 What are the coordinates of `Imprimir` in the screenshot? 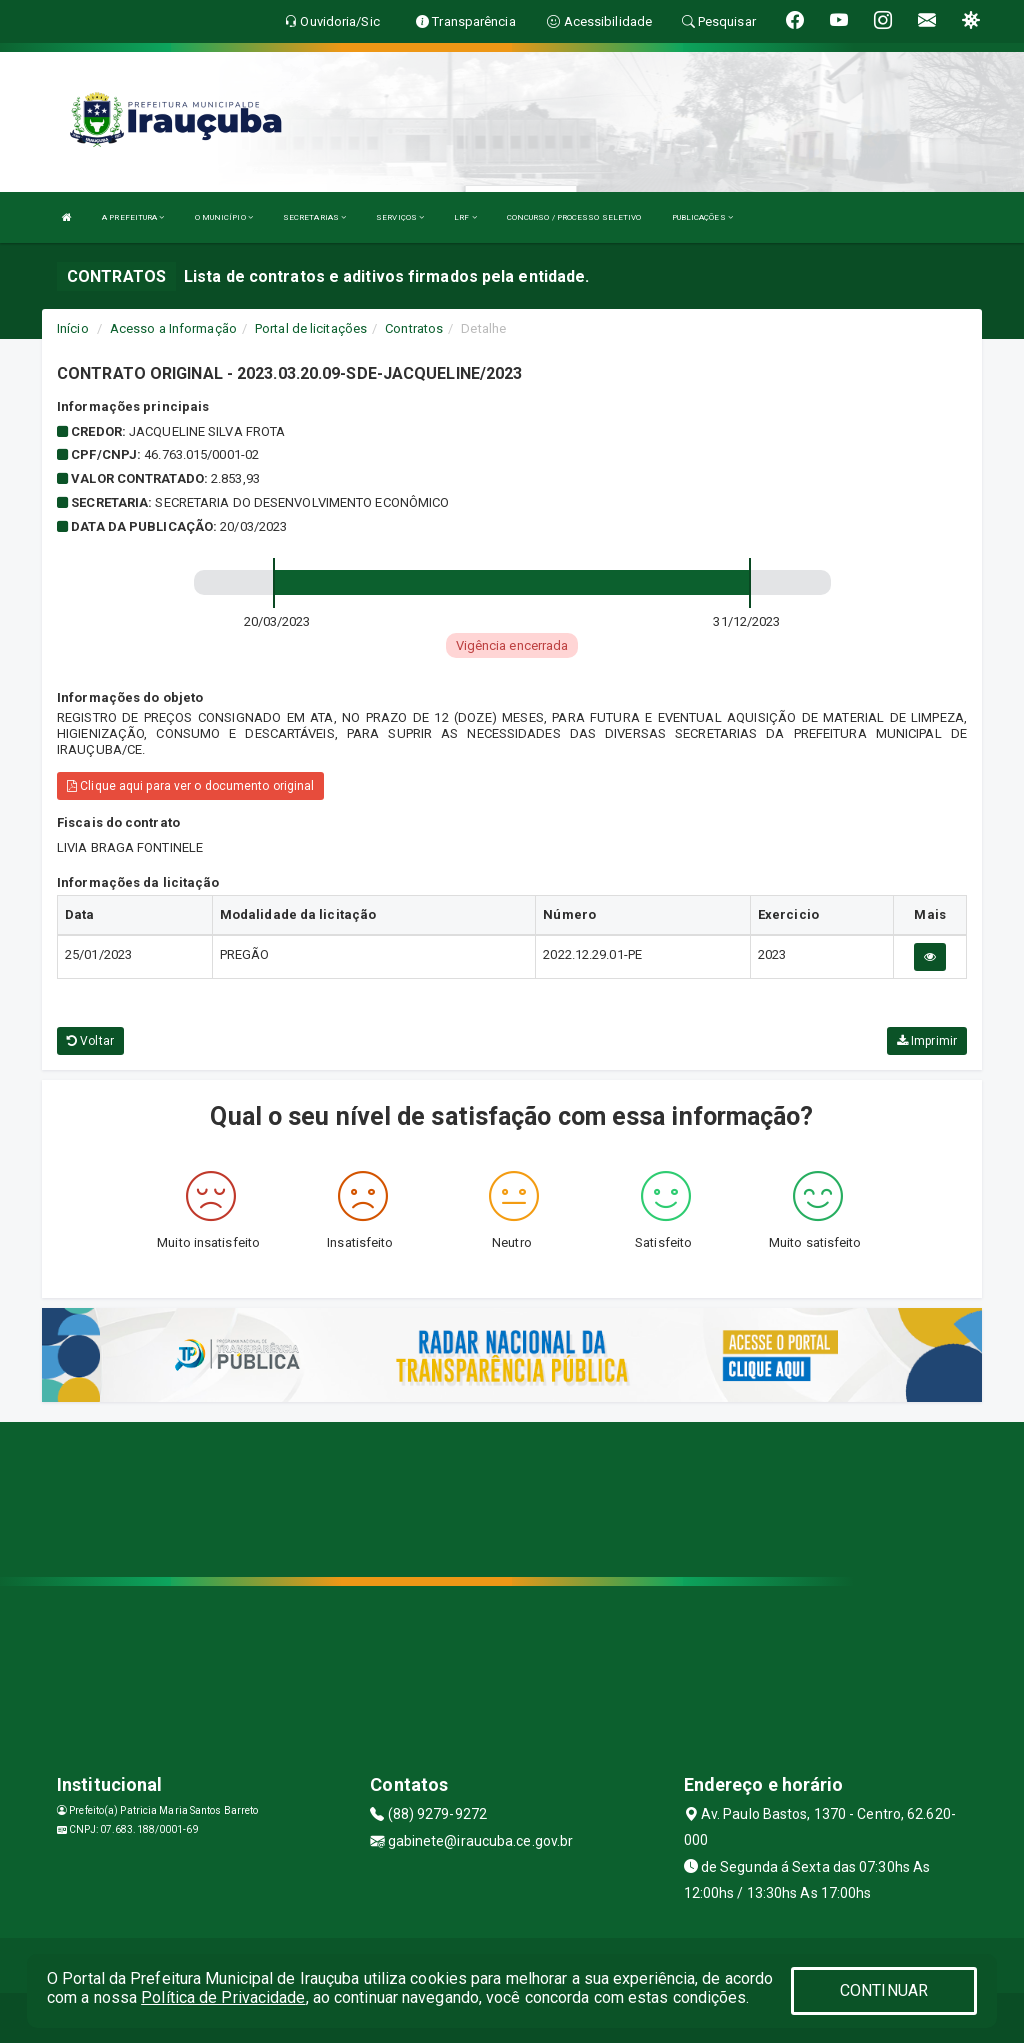 It's located at (927, 1041).